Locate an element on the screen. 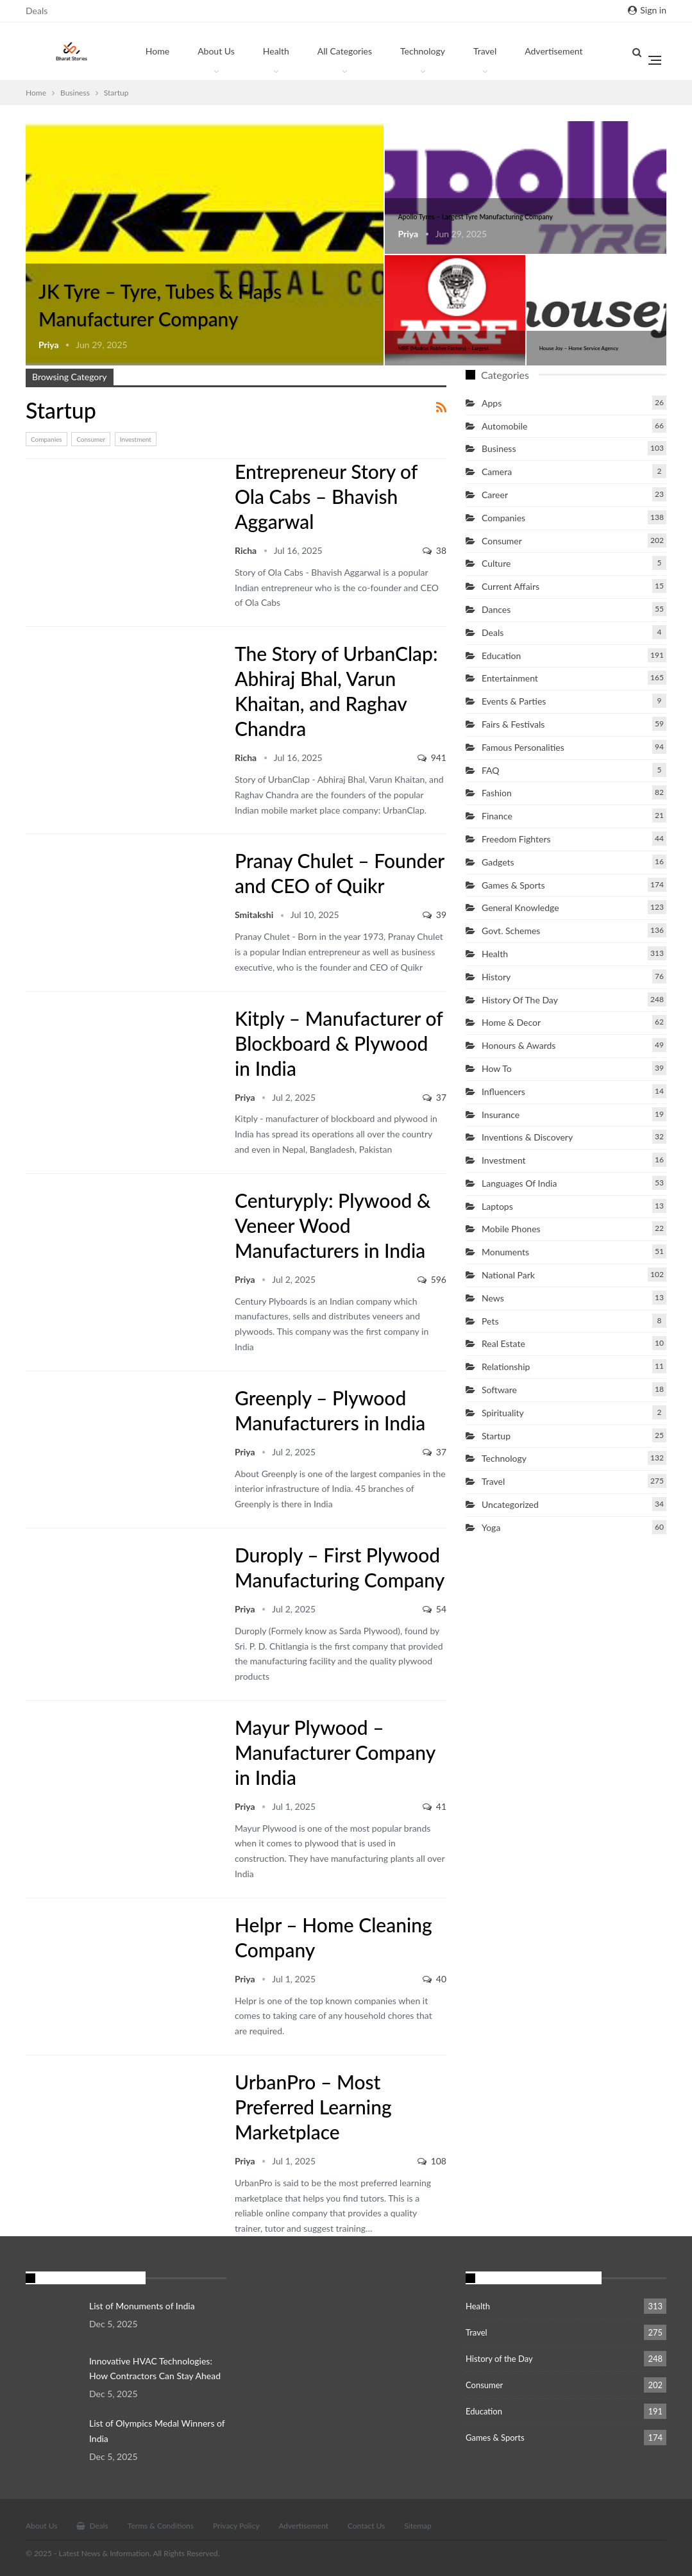  Insurance is located at coordinates (500, 1114).